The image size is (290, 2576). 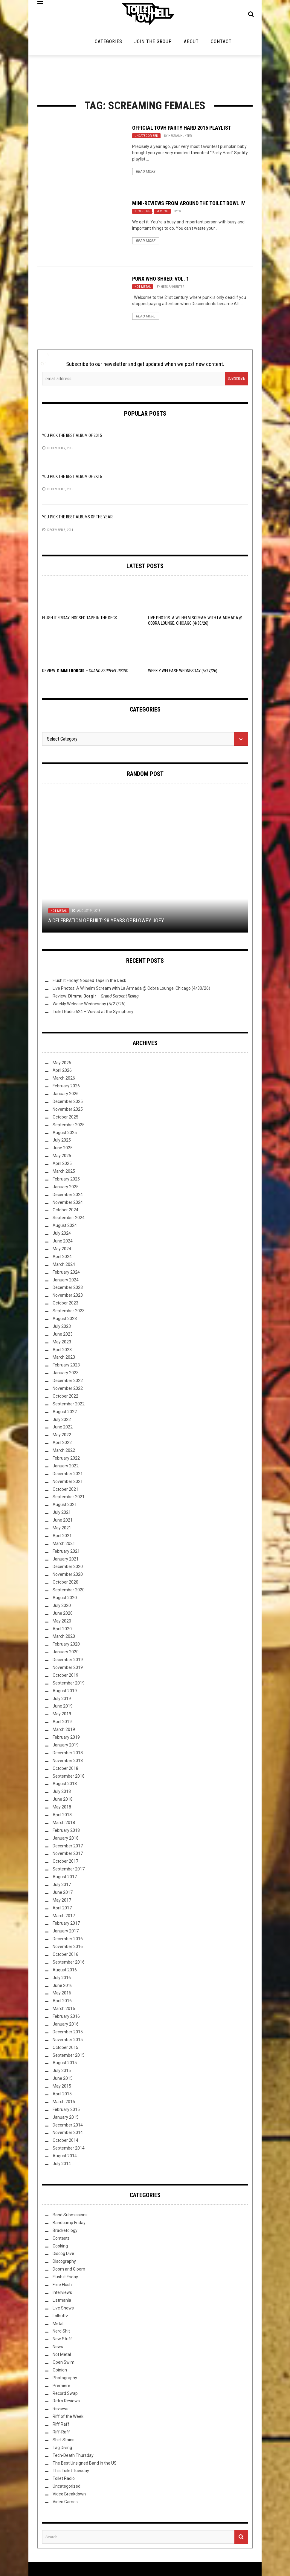 What do you see at coordinates (66, 1553) in the screenshot?
I see `February 2021` at bounding box center [66, 1553].